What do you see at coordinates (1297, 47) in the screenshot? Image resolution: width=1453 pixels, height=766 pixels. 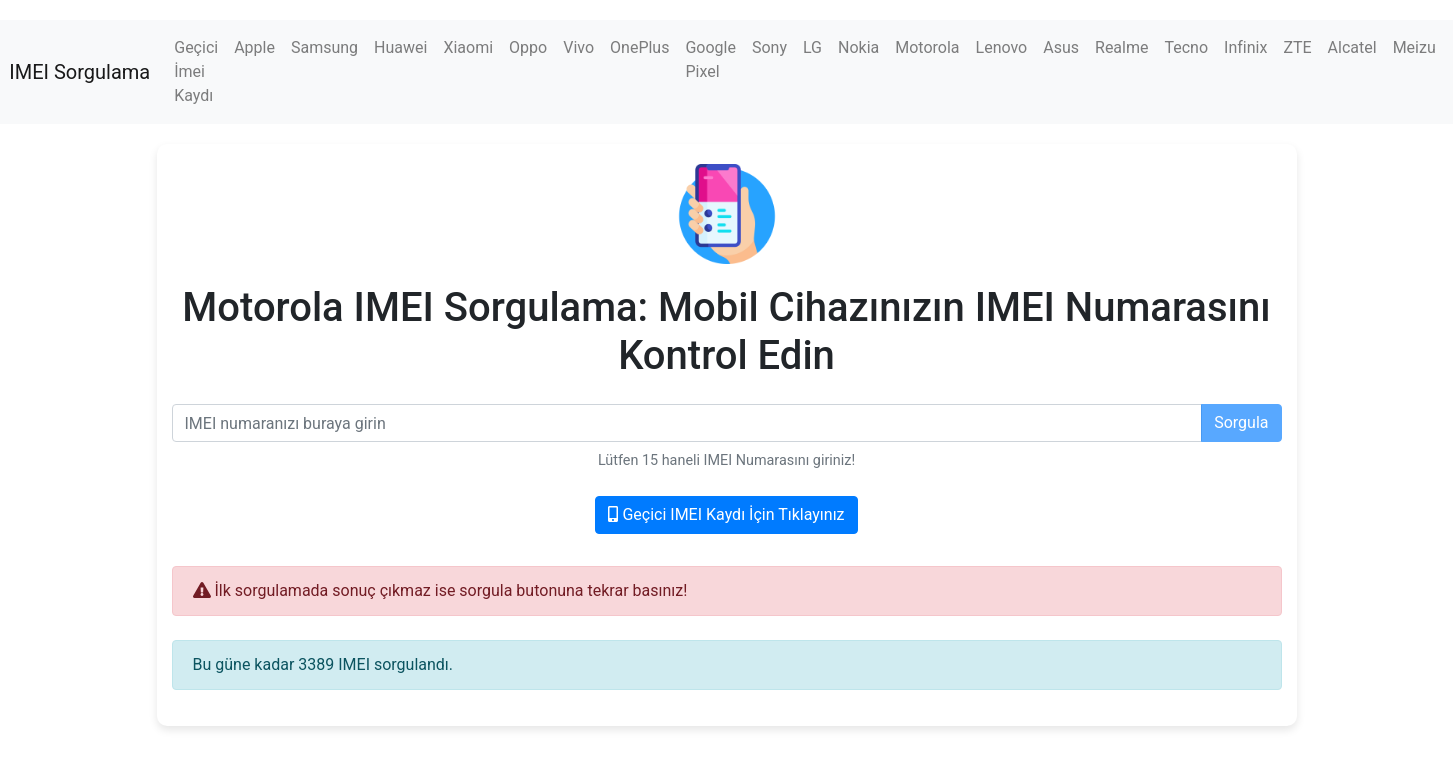 I see `ZTE` at bounding box center [1297, 47].